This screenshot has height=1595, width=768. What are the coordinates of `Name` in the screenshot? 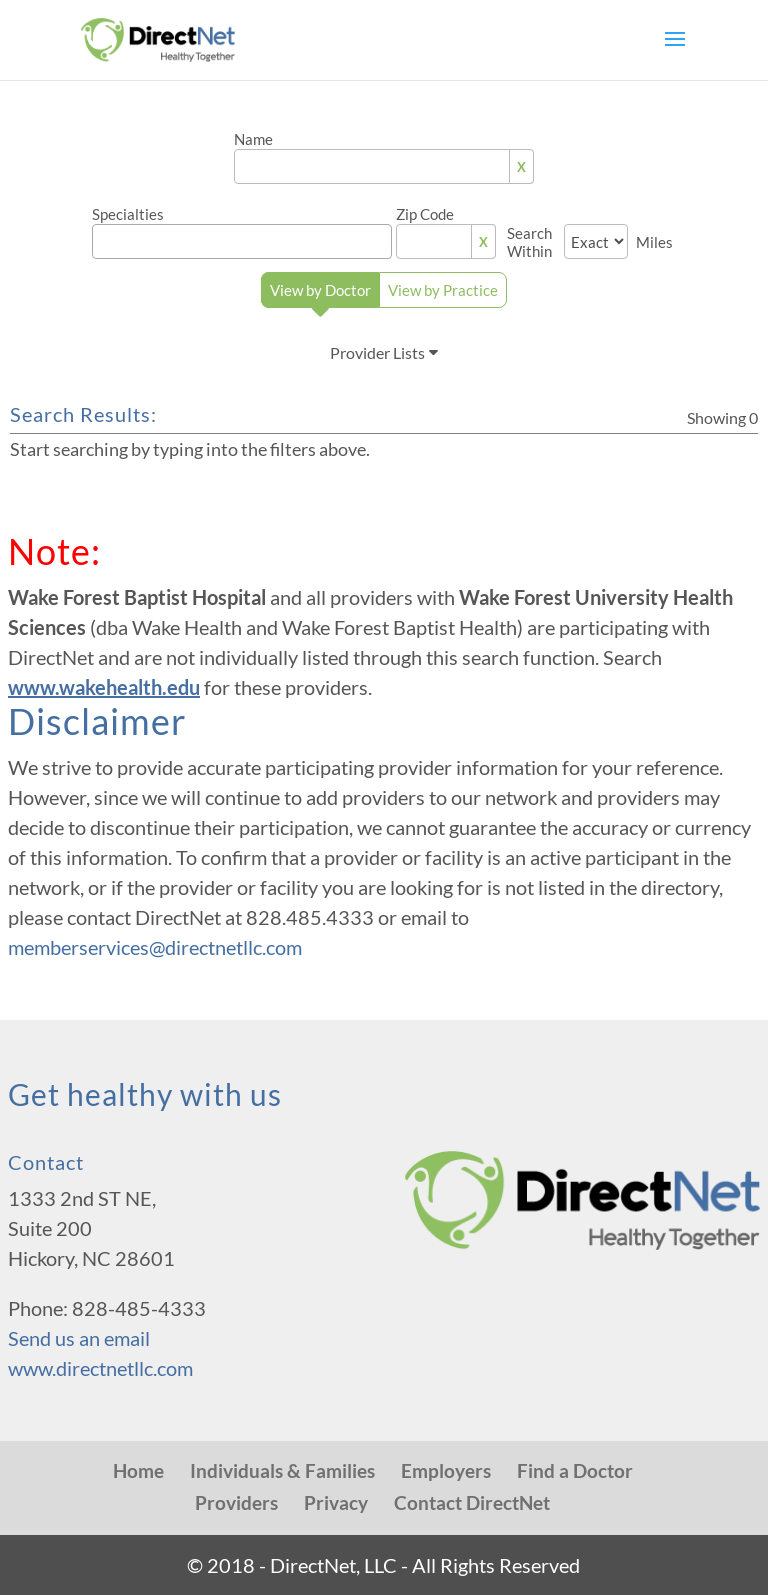 It's located at (253, 139).